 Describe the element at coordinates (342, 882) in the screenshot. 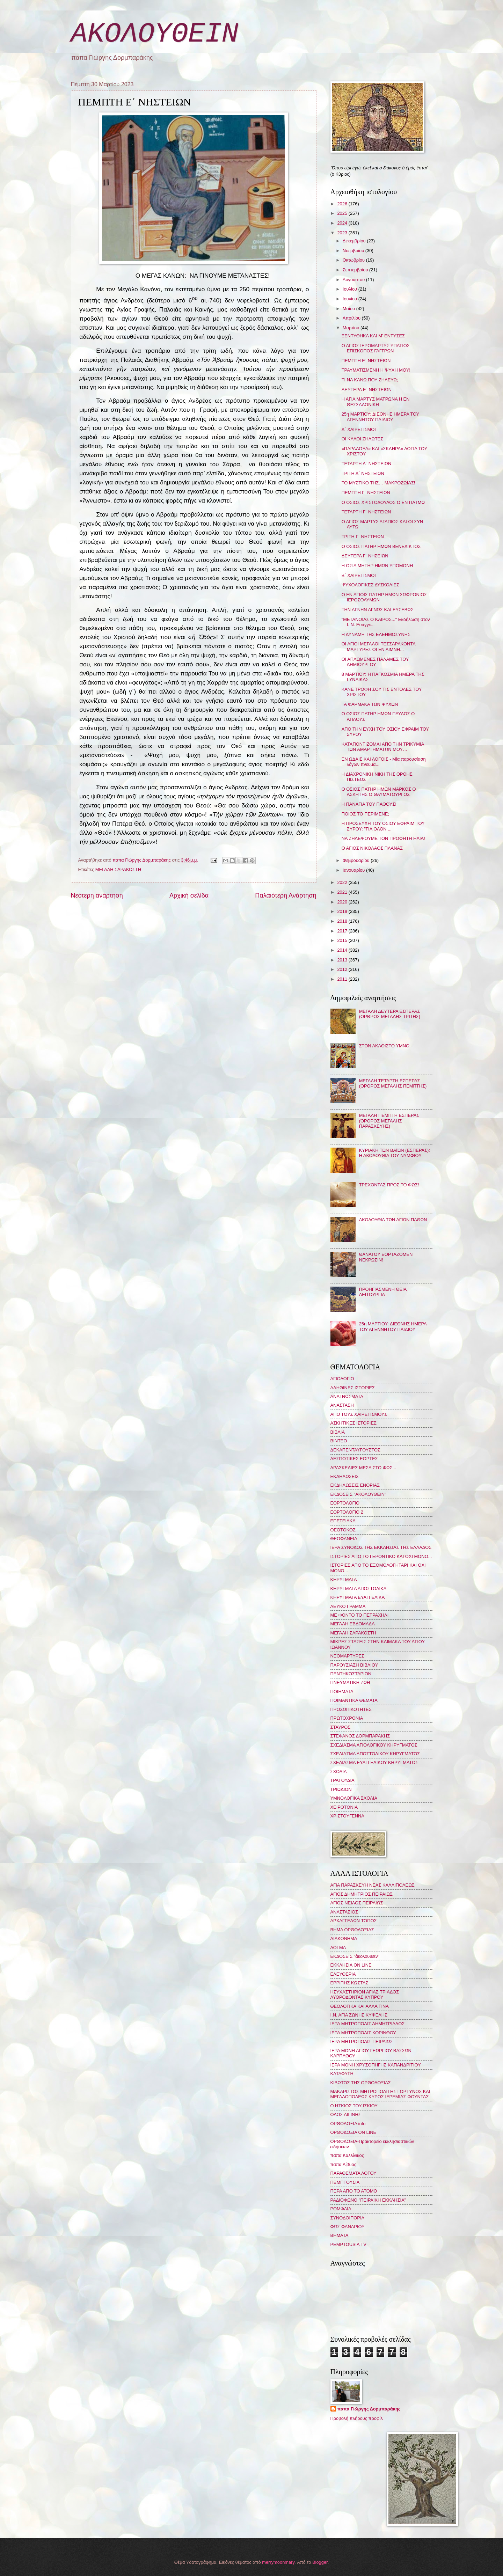

I see `2022` at that location.